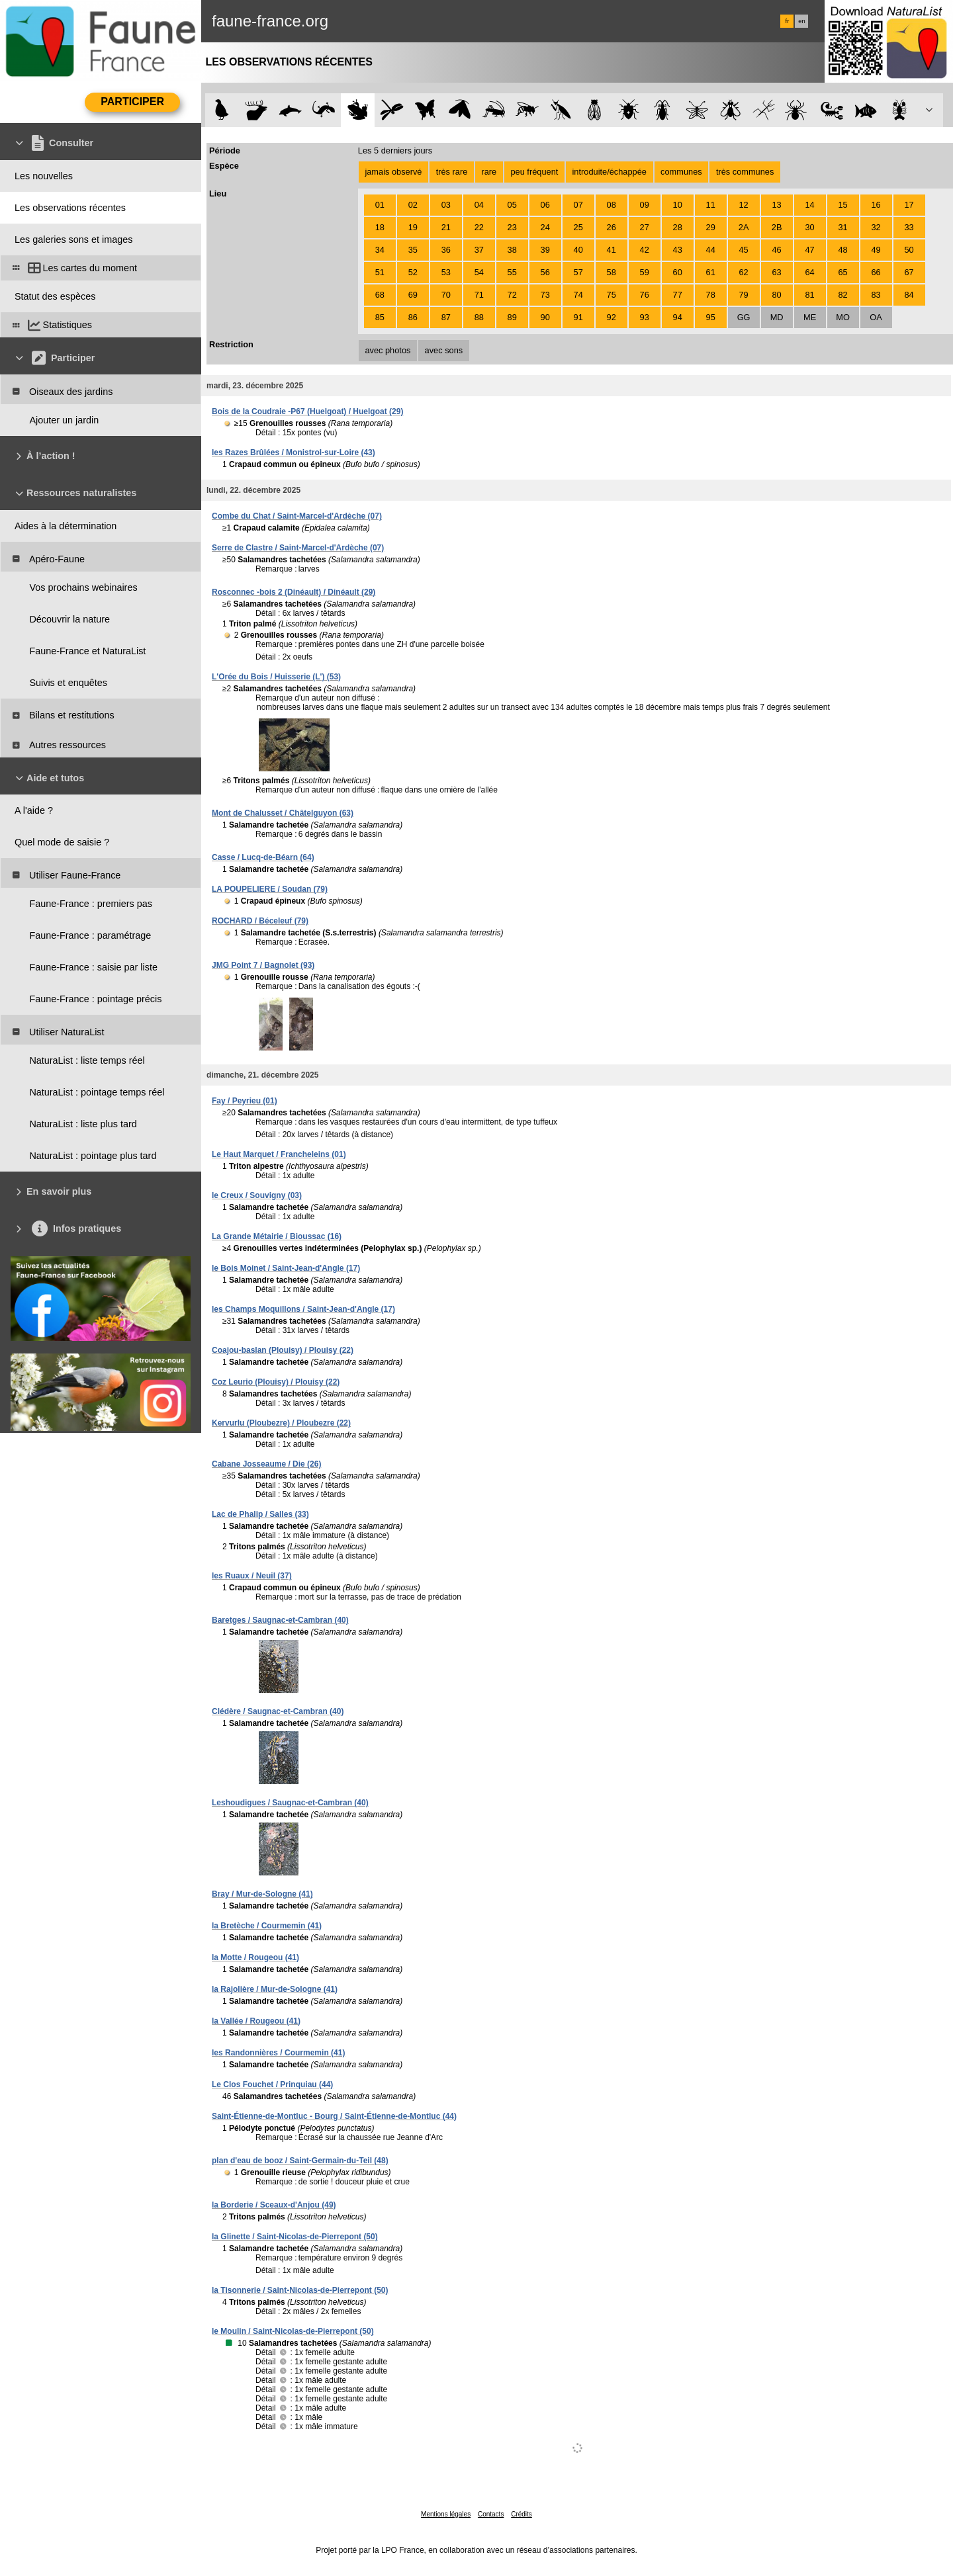 The width and height of the screenshot is (953, 2576). Describe the element at coordinates (644, 250) in the screenshot. I see `42` at that location.